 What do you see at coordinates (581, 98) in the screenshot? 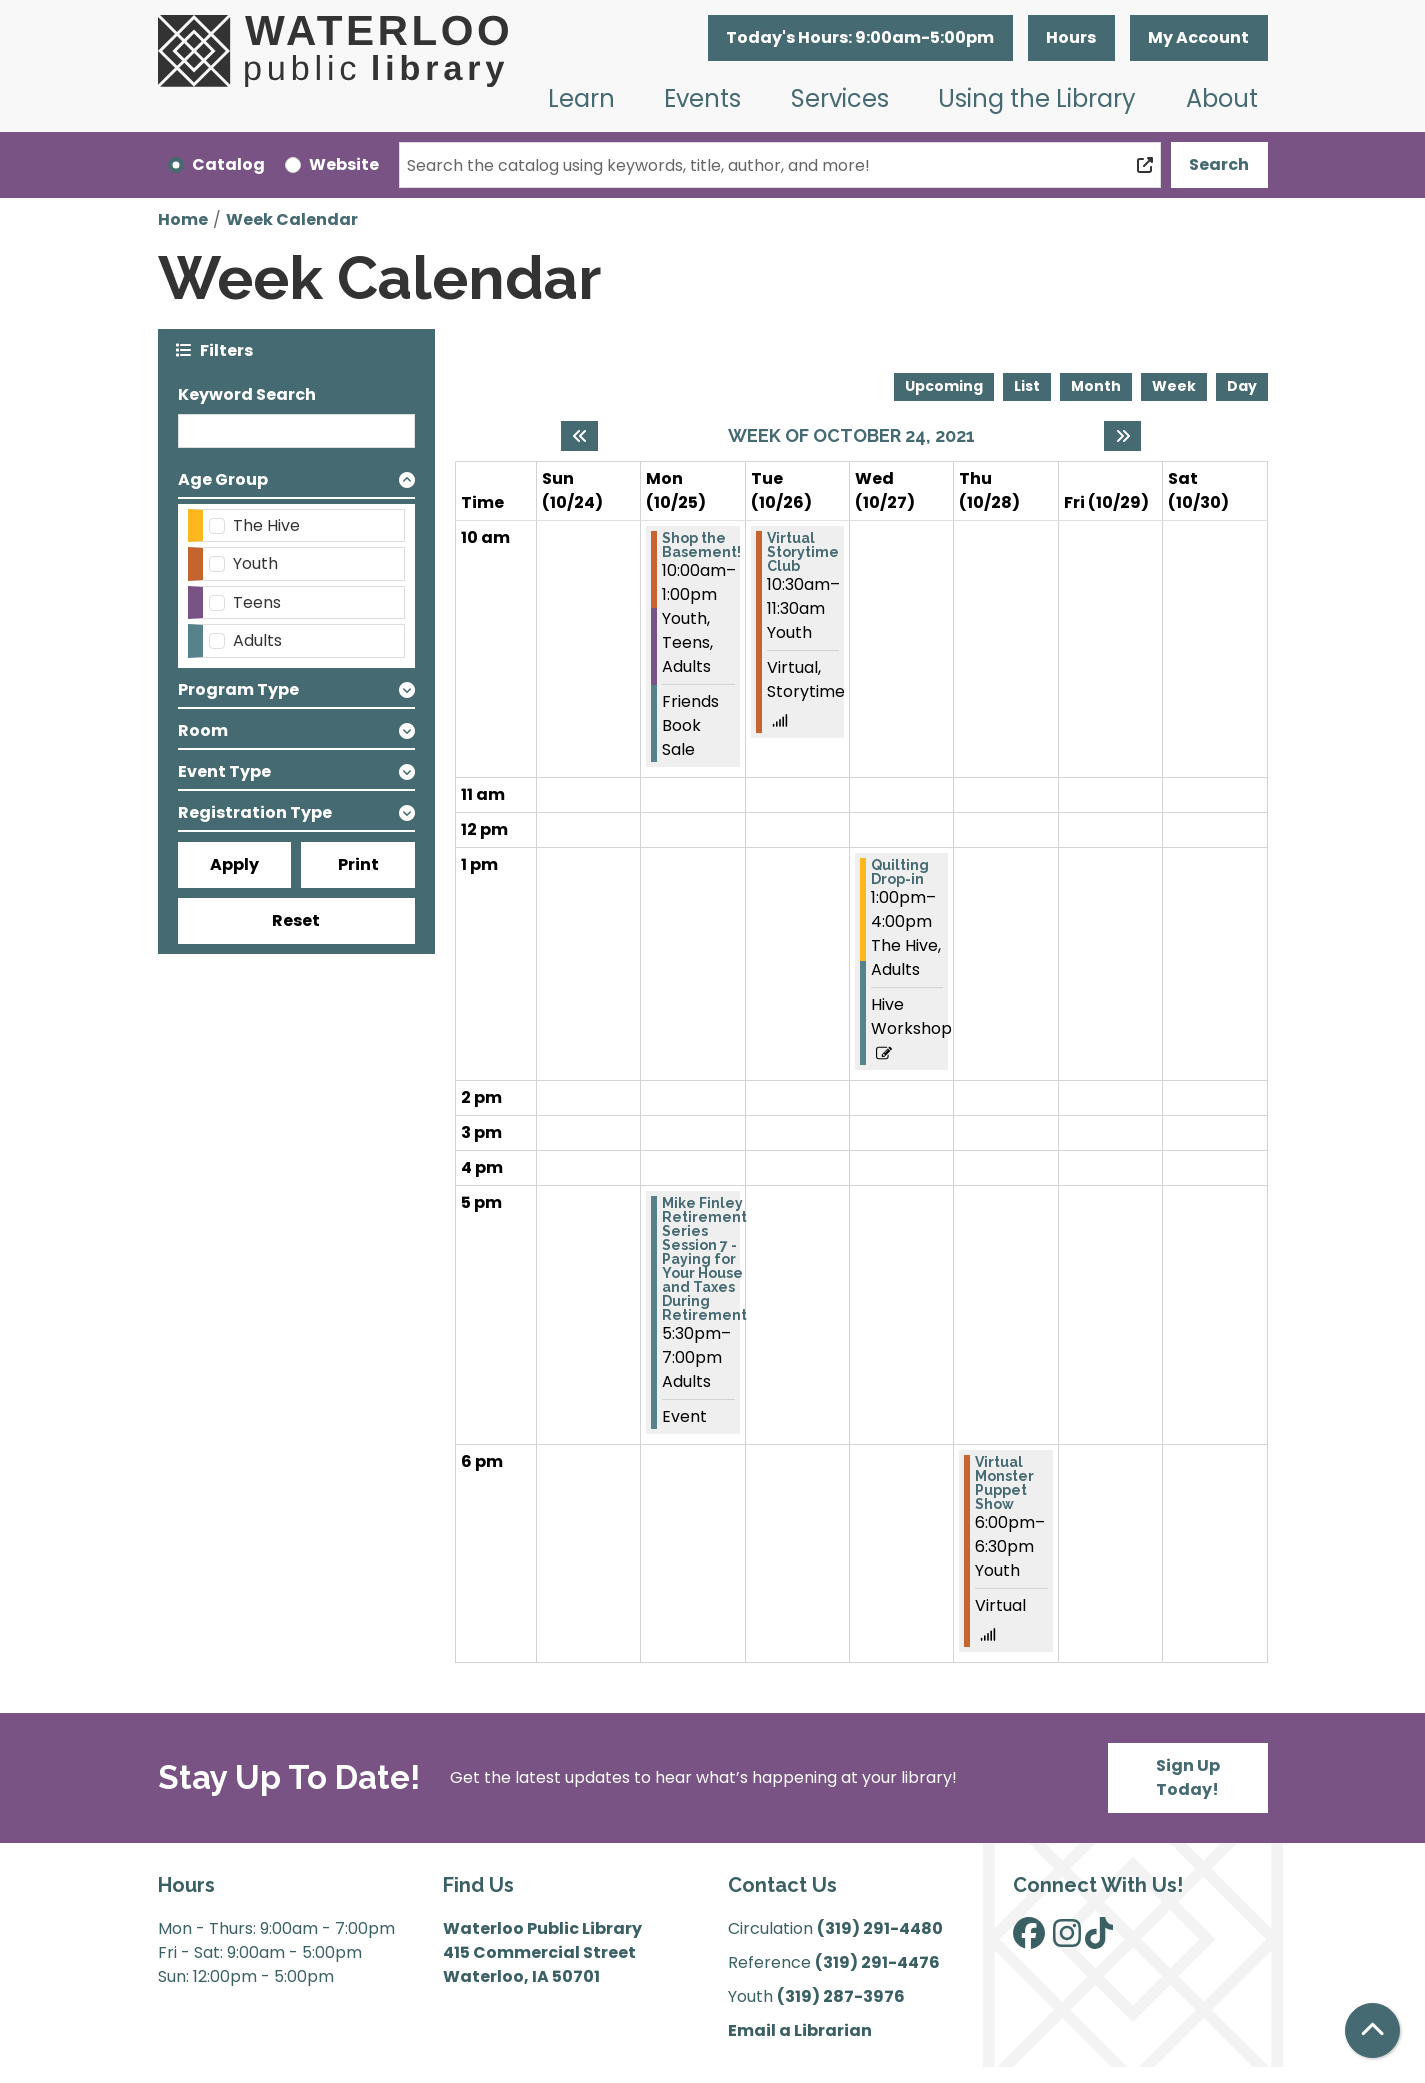
I see `Learn [menuitem]` at bounding box center [581, 98].